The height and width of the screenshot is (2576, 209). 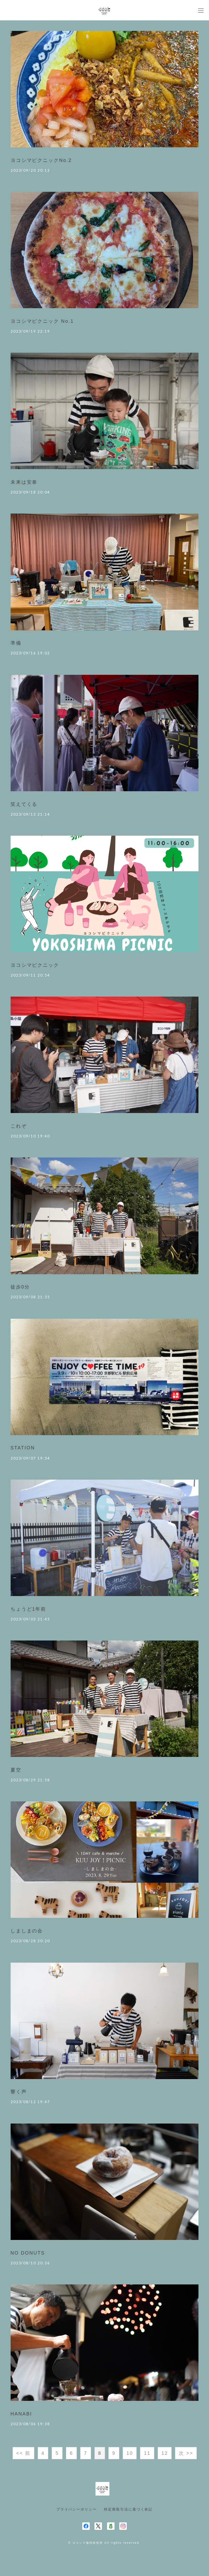 What do you see at coordinates (147, 2453) in the screenshot?
I see `11` at bounding box center [147, 2453].